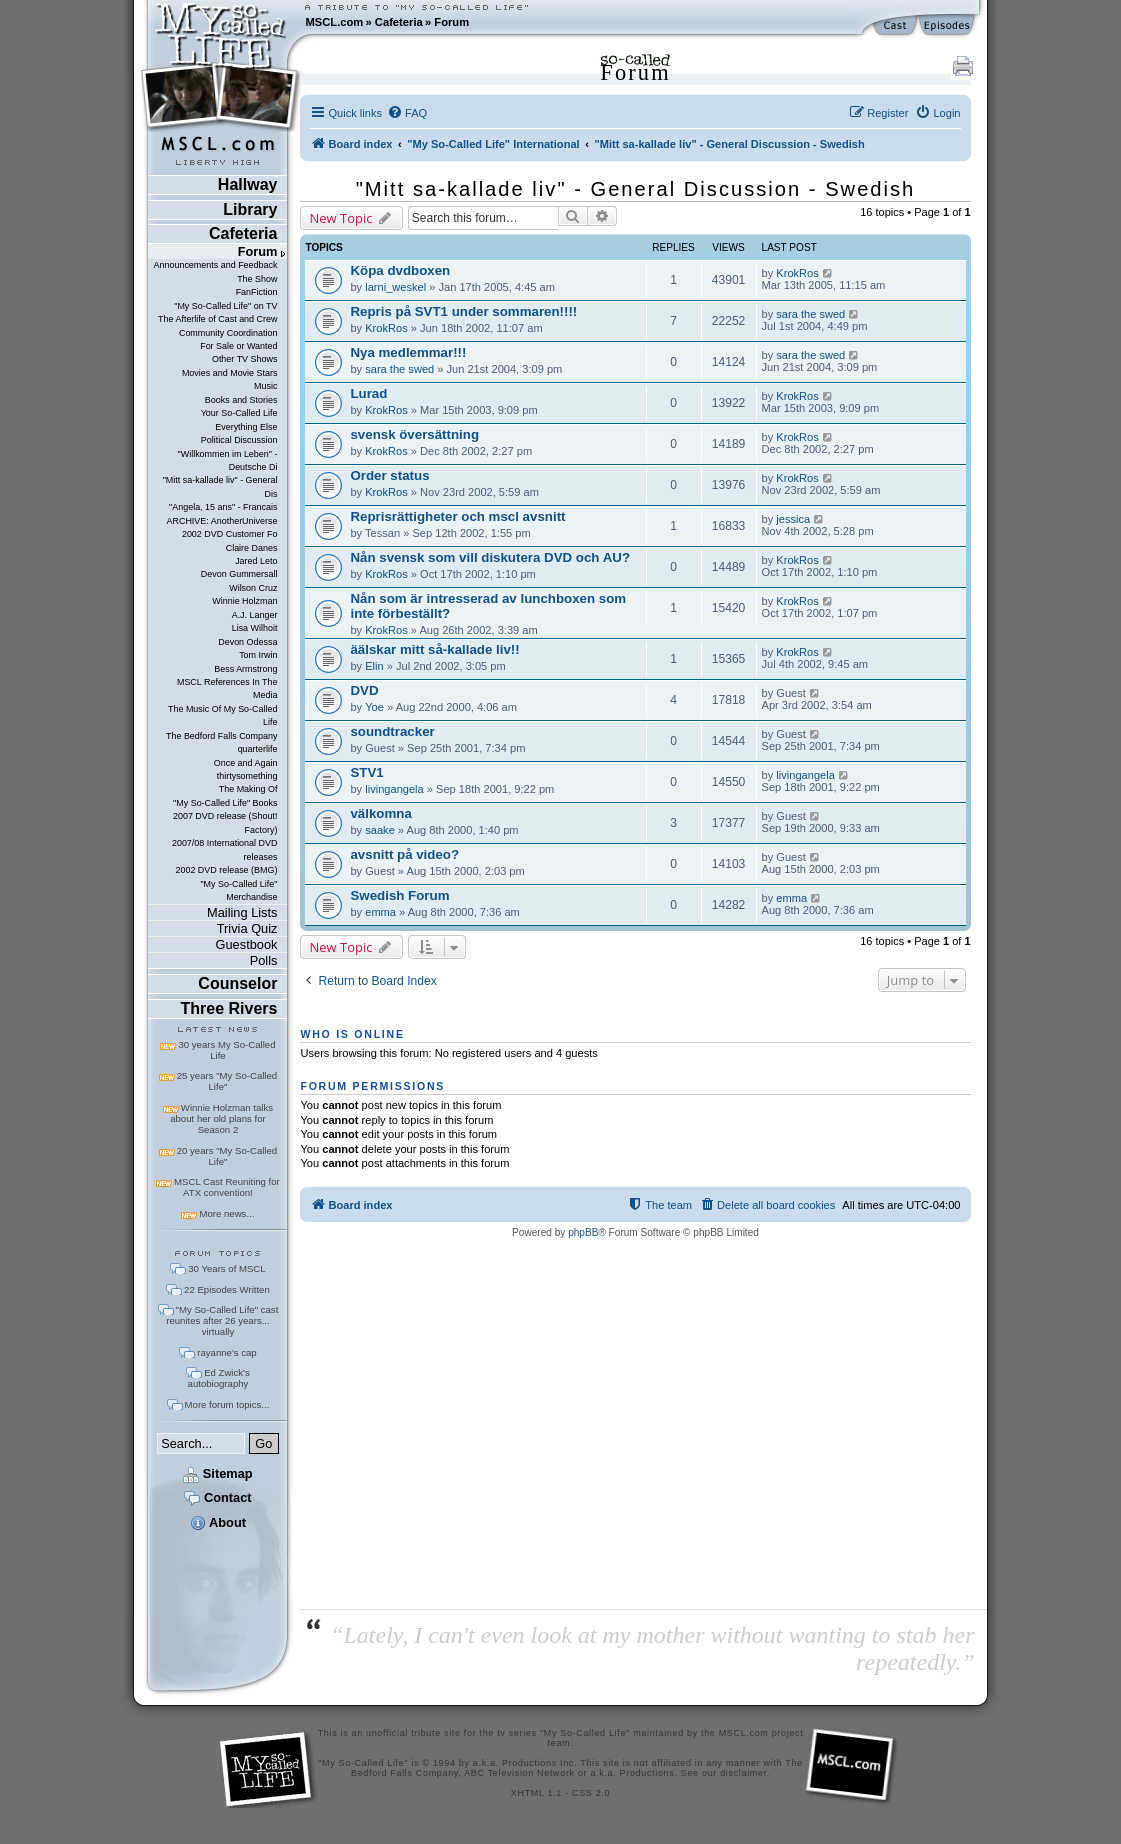  What do you see at coordinates (247, 642) in the screenshot?
I see `Devon Odessa` at bounding box center [247, 642].